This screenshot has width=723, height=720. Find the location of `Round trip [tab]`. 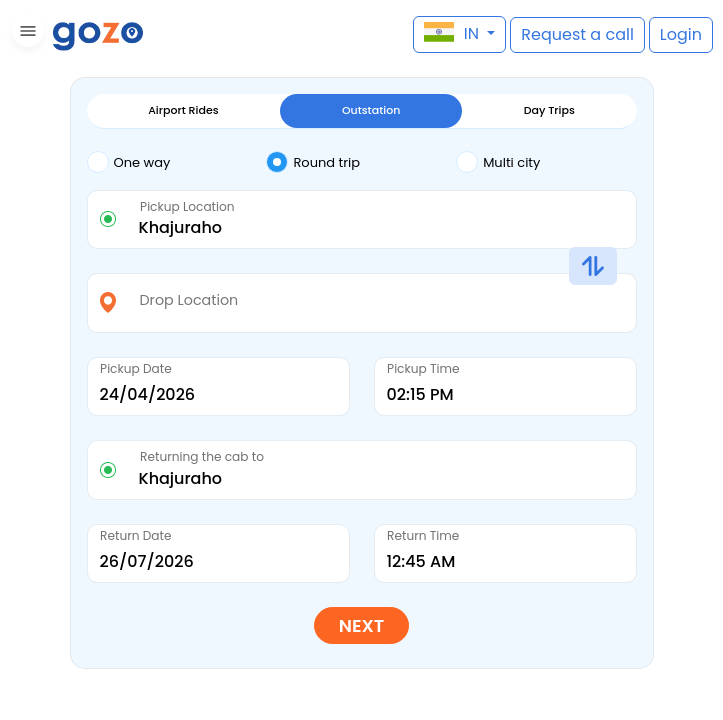

Round trip [tab] is located at coordinates (313, 162).